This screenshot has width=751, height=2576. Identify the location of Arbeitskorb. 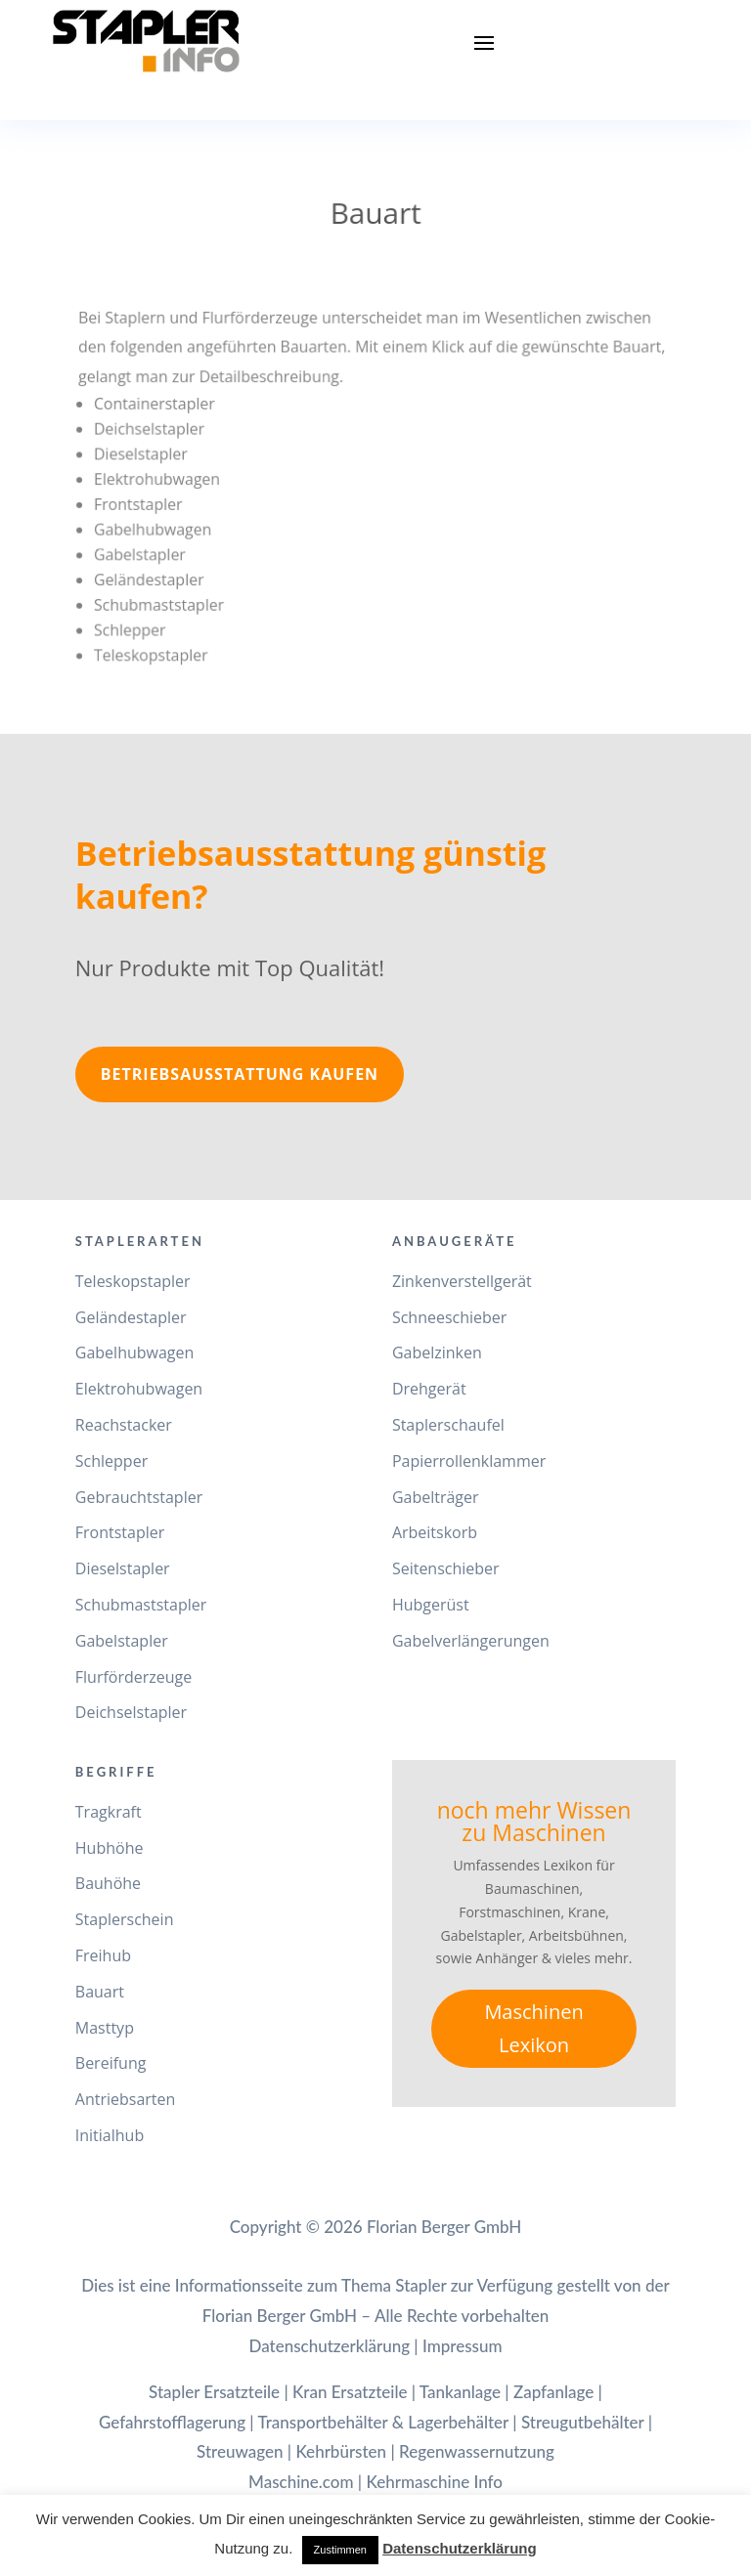
(434, 1532).